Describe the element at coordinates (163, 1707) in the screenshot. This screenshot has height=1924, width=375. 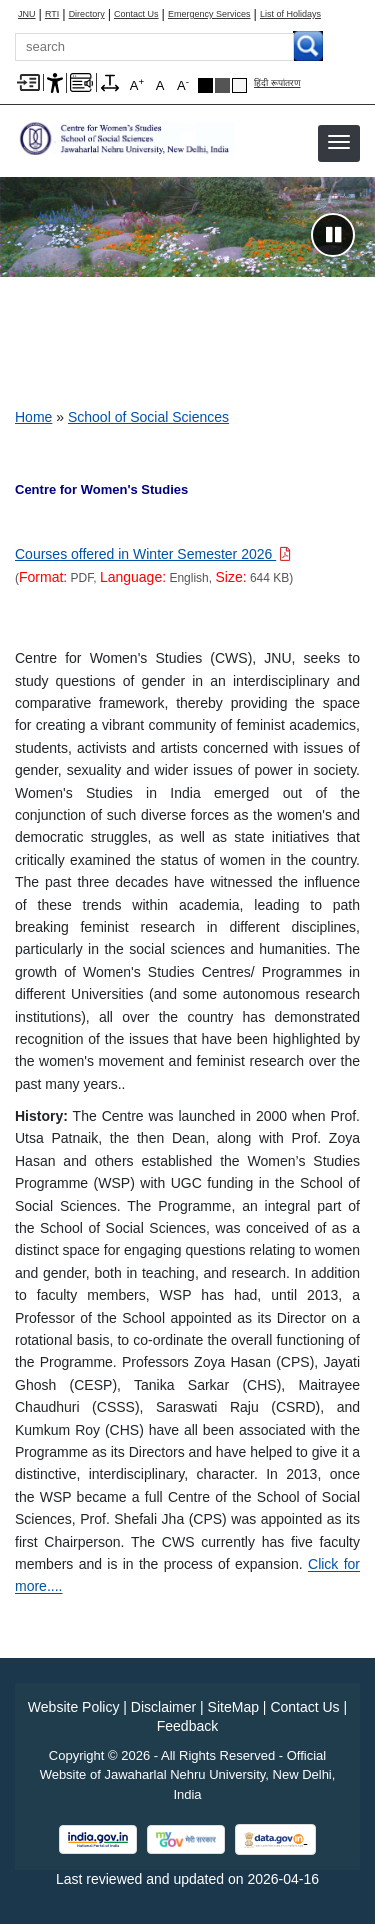
I see `Disclaimer` at that location.